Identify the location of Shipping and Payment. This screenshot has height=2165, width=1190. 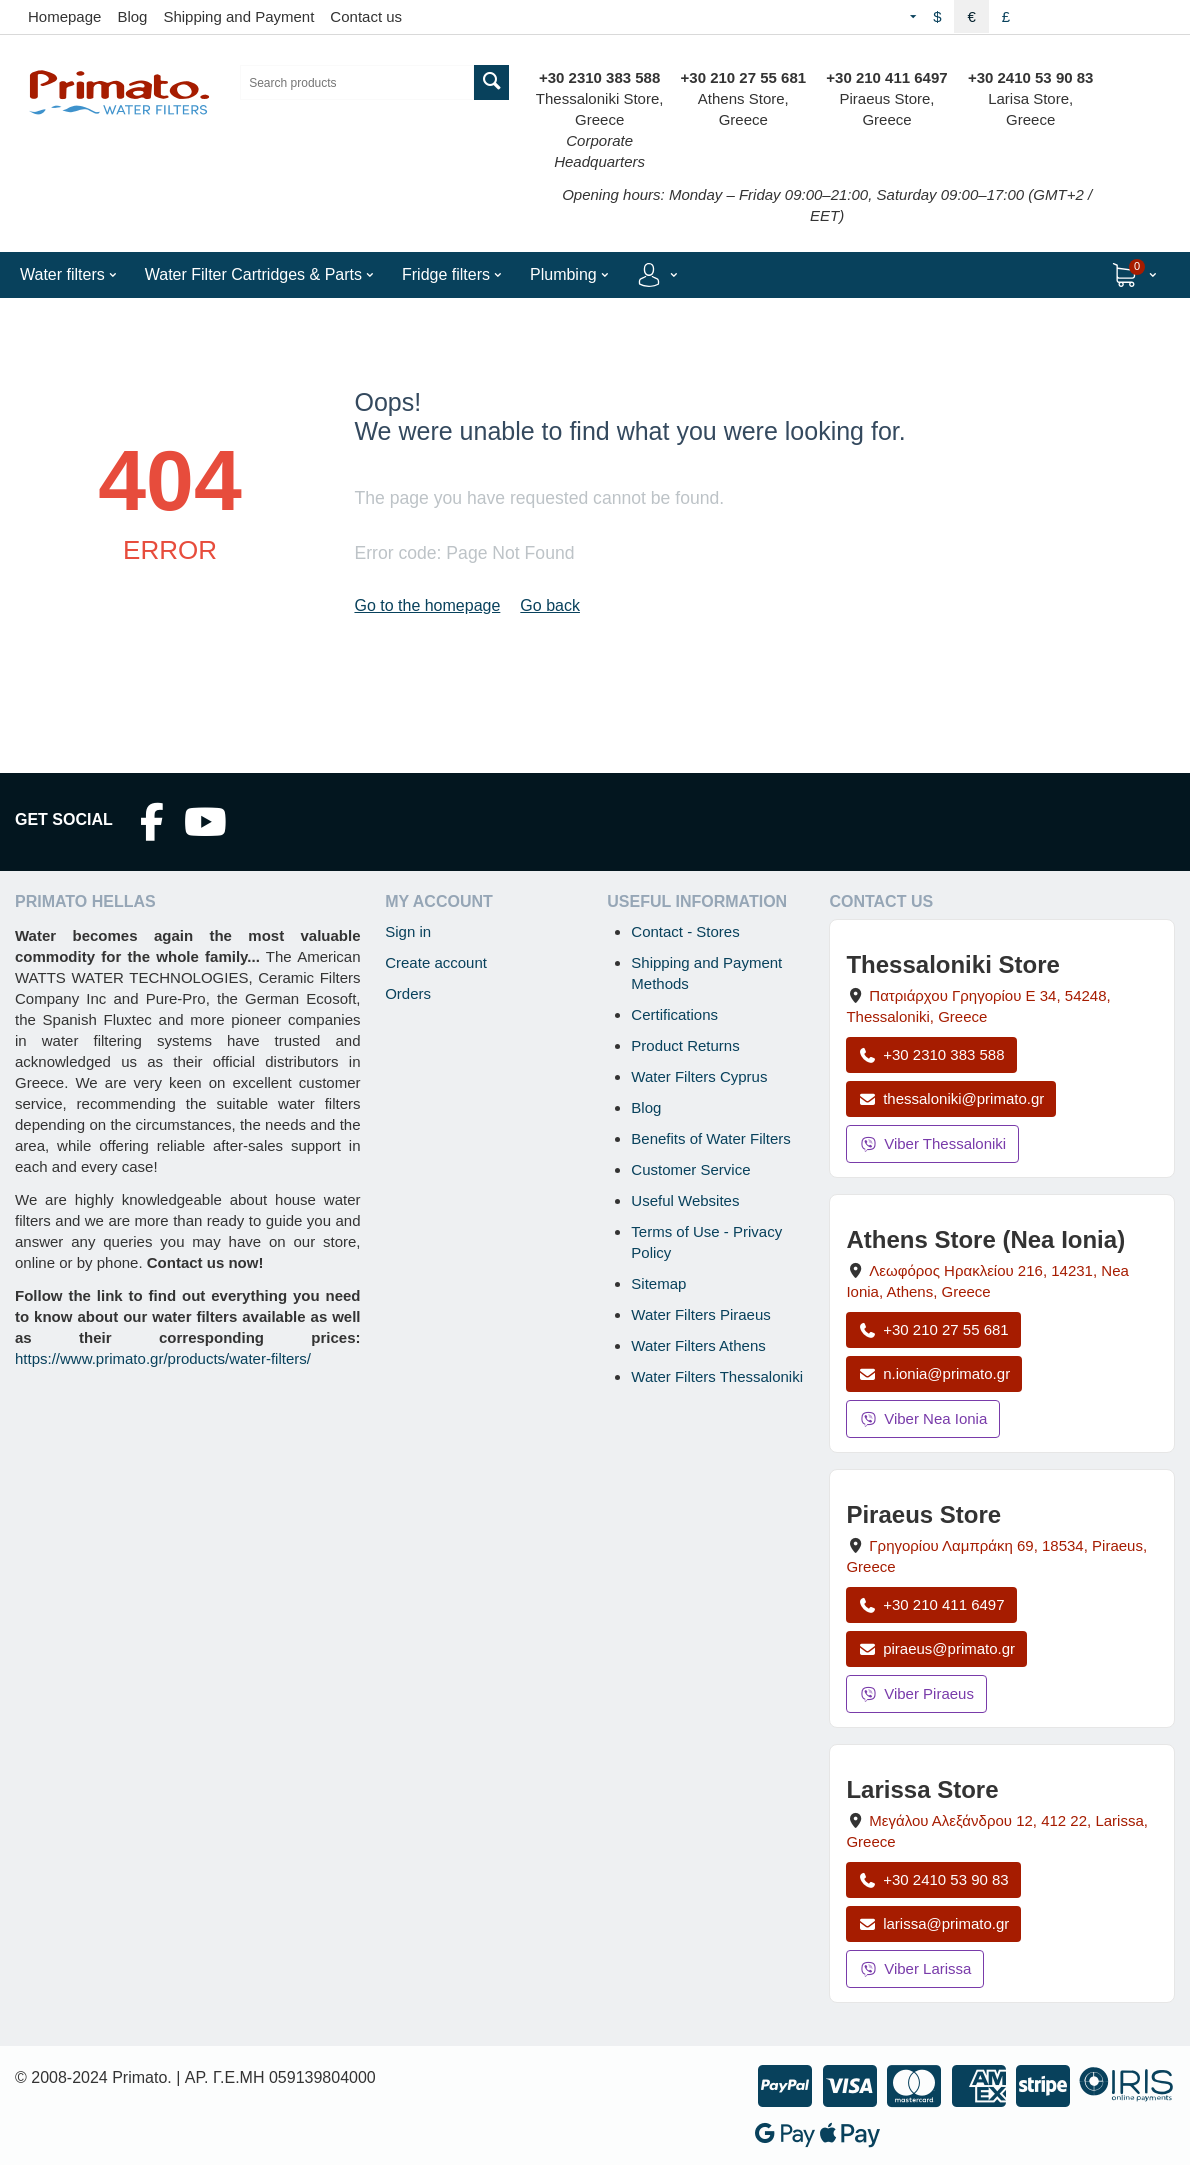
(238, 16).